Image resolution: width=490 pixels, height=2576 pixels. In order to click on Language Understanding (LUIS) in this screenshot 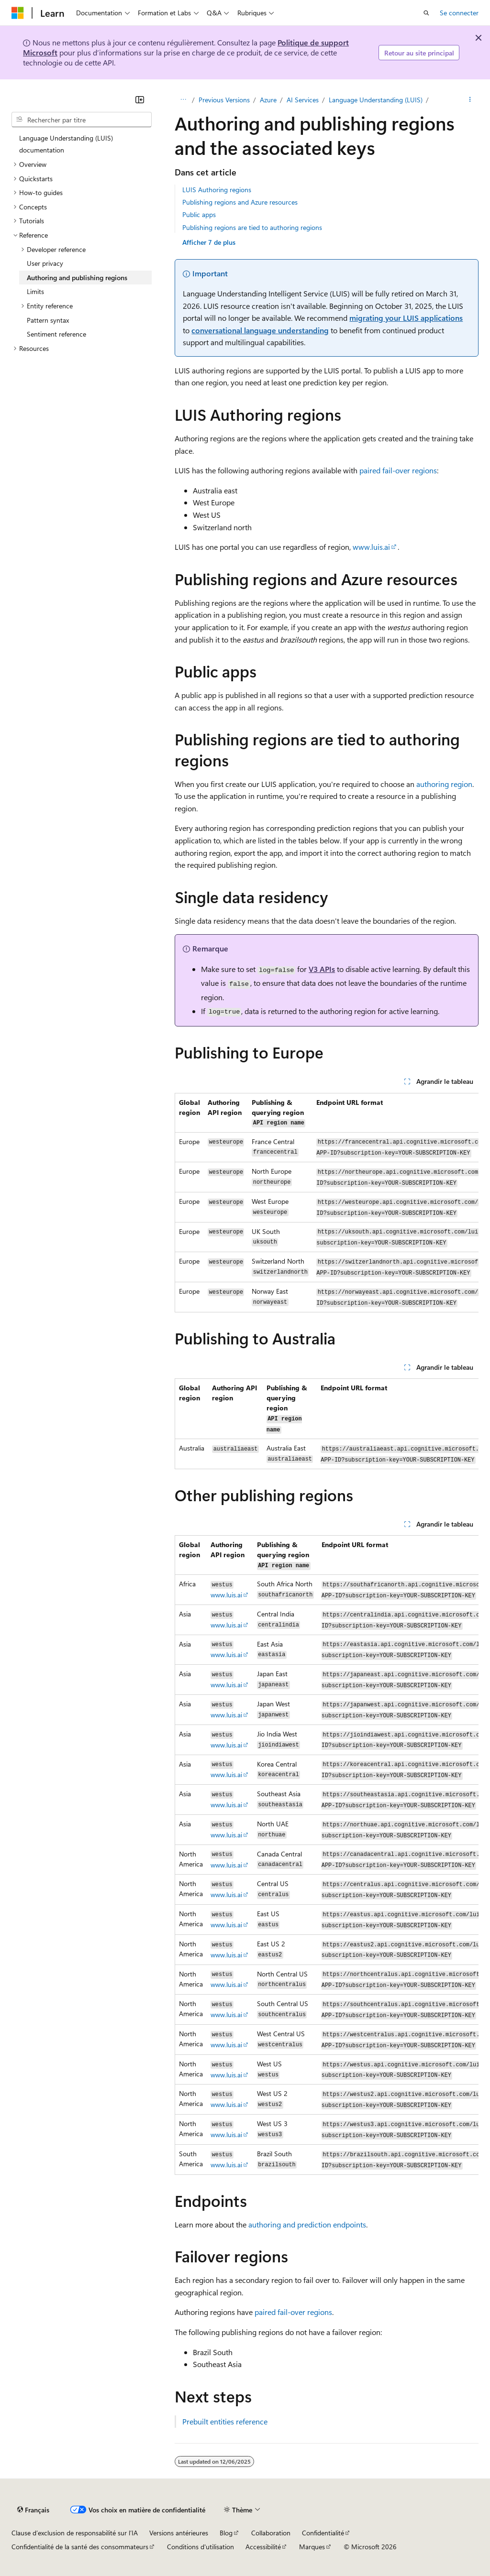, I will do `click(376, 99)`.